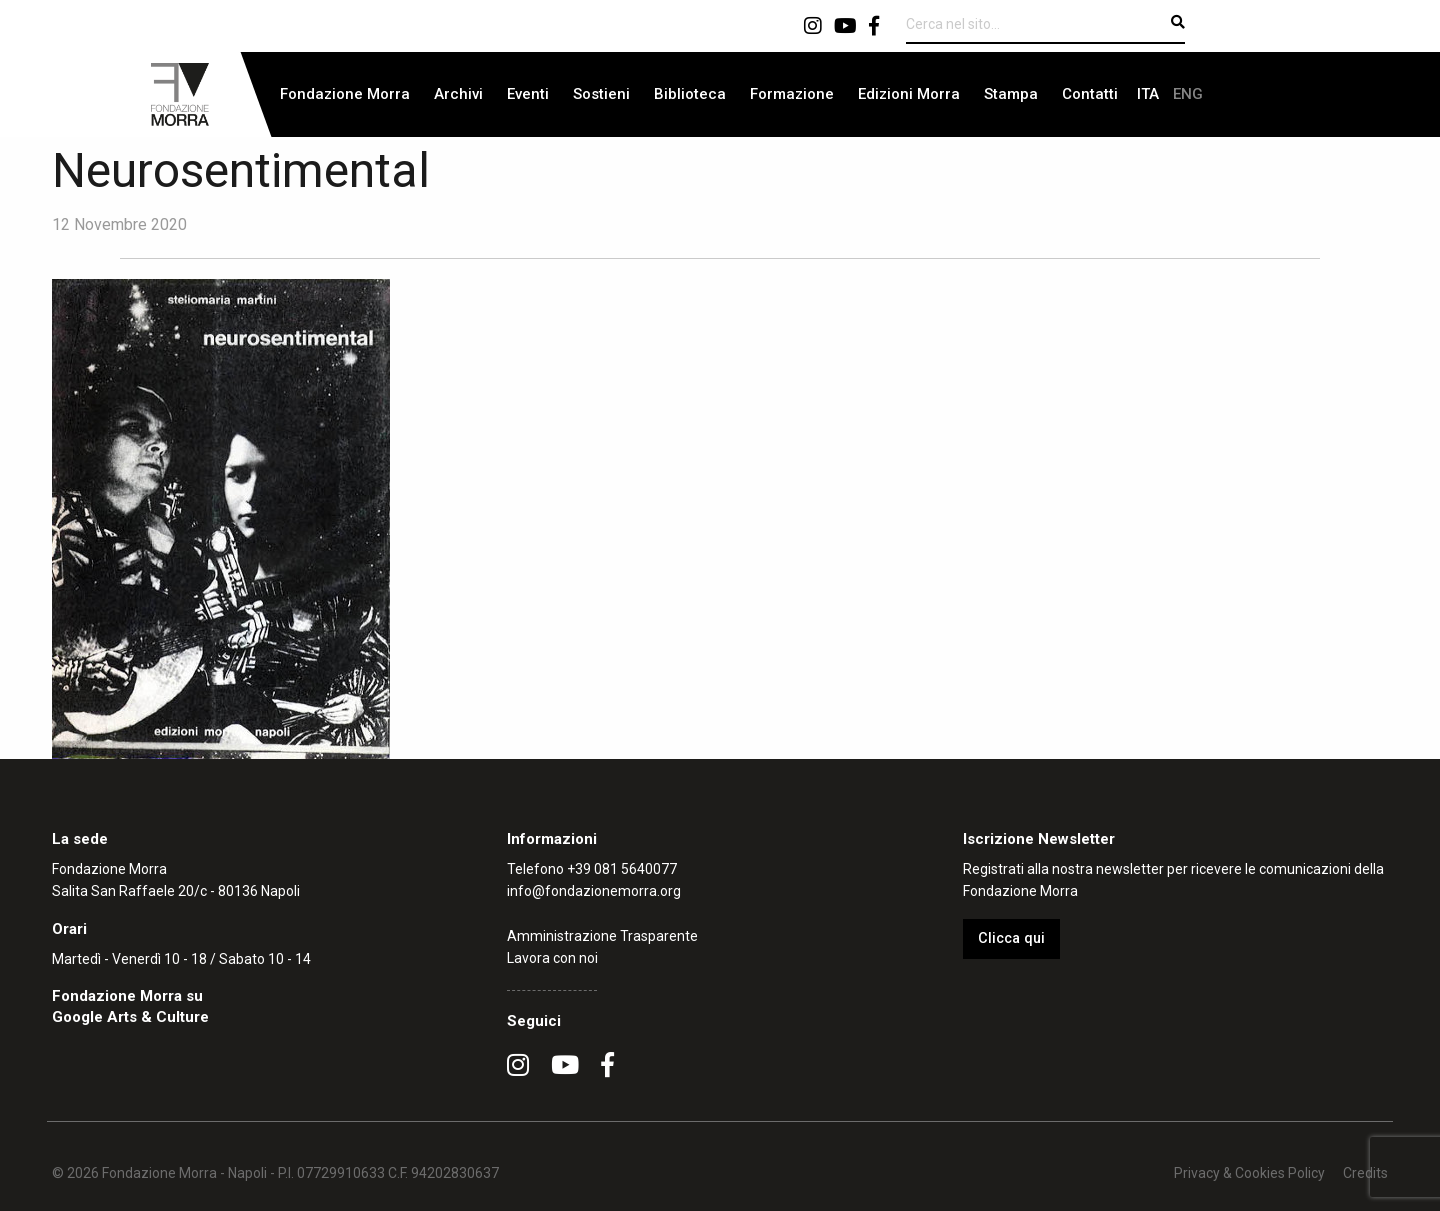 This screenshot has height=1211, width=1440. I want to click on [menuitem], so click(345, 94).